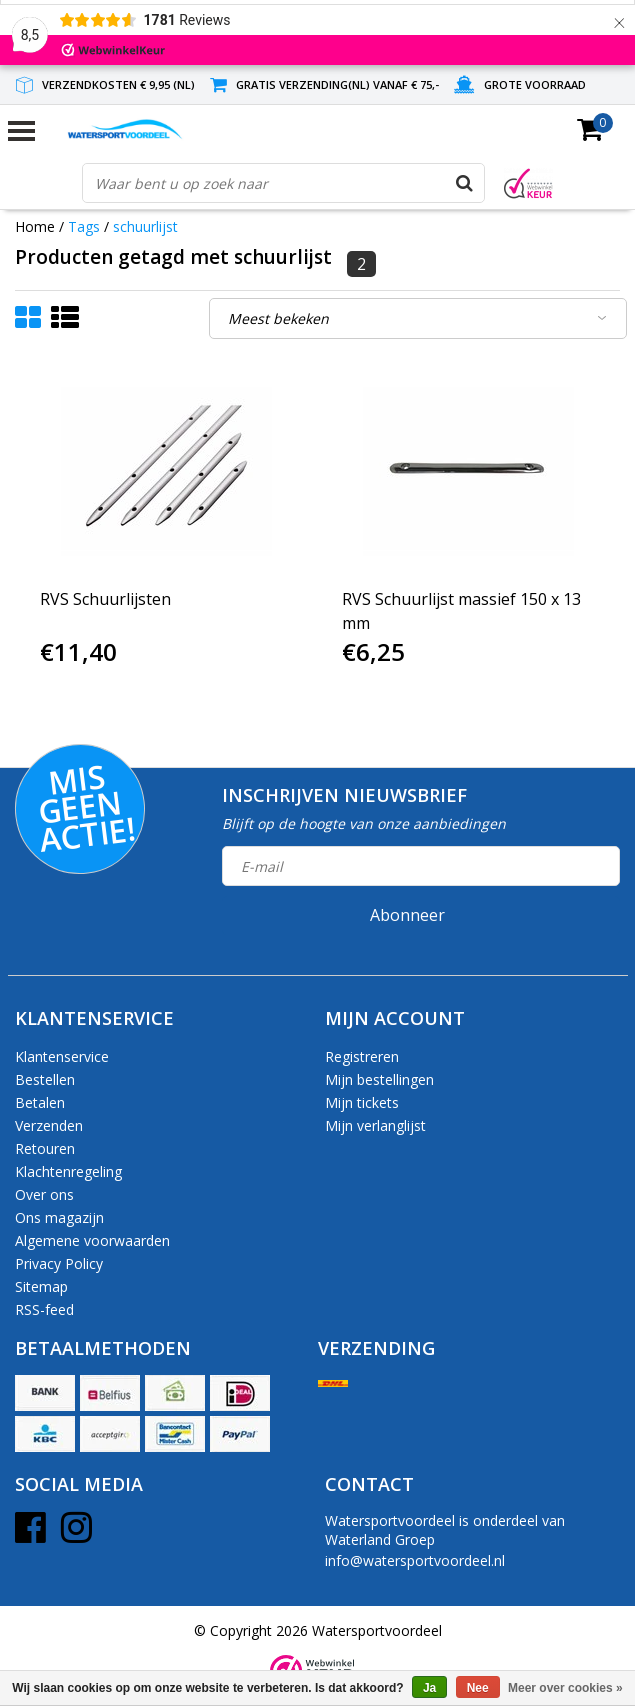 The image size is (635, 1706). What do you see at coordinates (379, 1079) in the screenshot?
I see `Mijn bestellingen` at bounding box center [379, 1079].